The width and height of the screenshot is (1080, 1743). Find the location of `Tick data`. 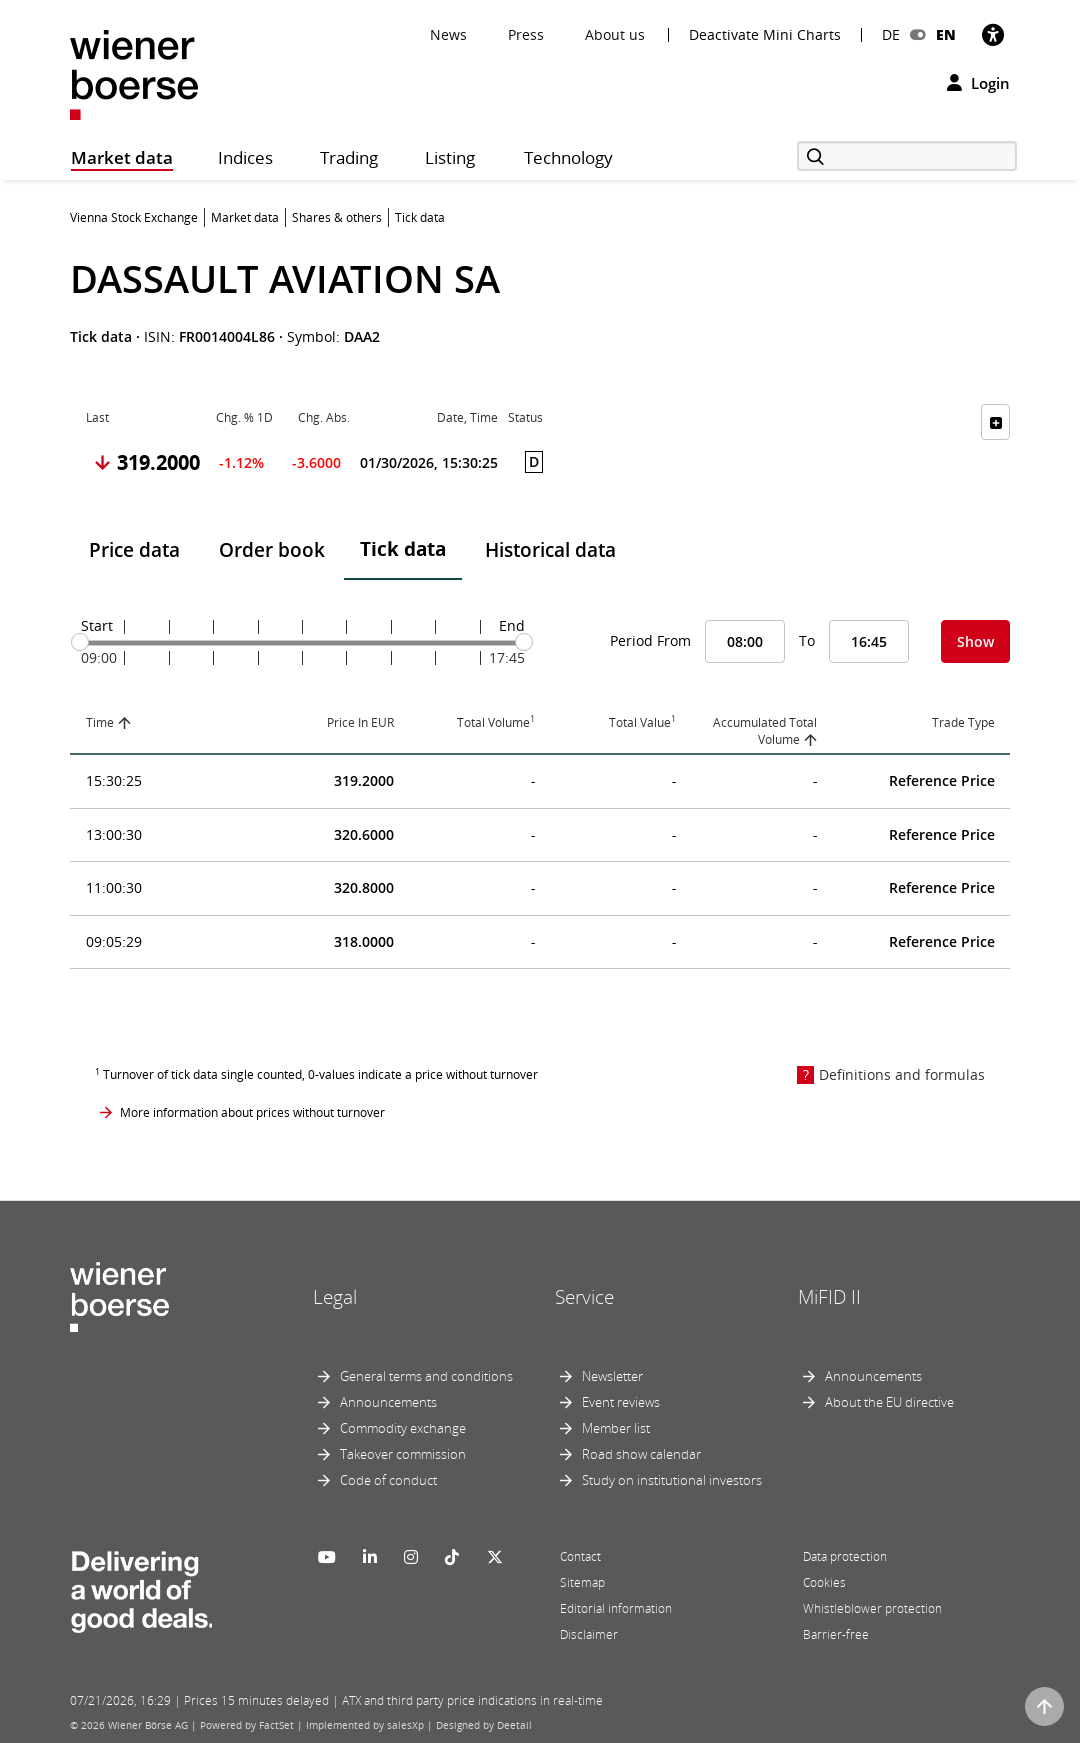

Tick data is located at coordinates (403, 549).